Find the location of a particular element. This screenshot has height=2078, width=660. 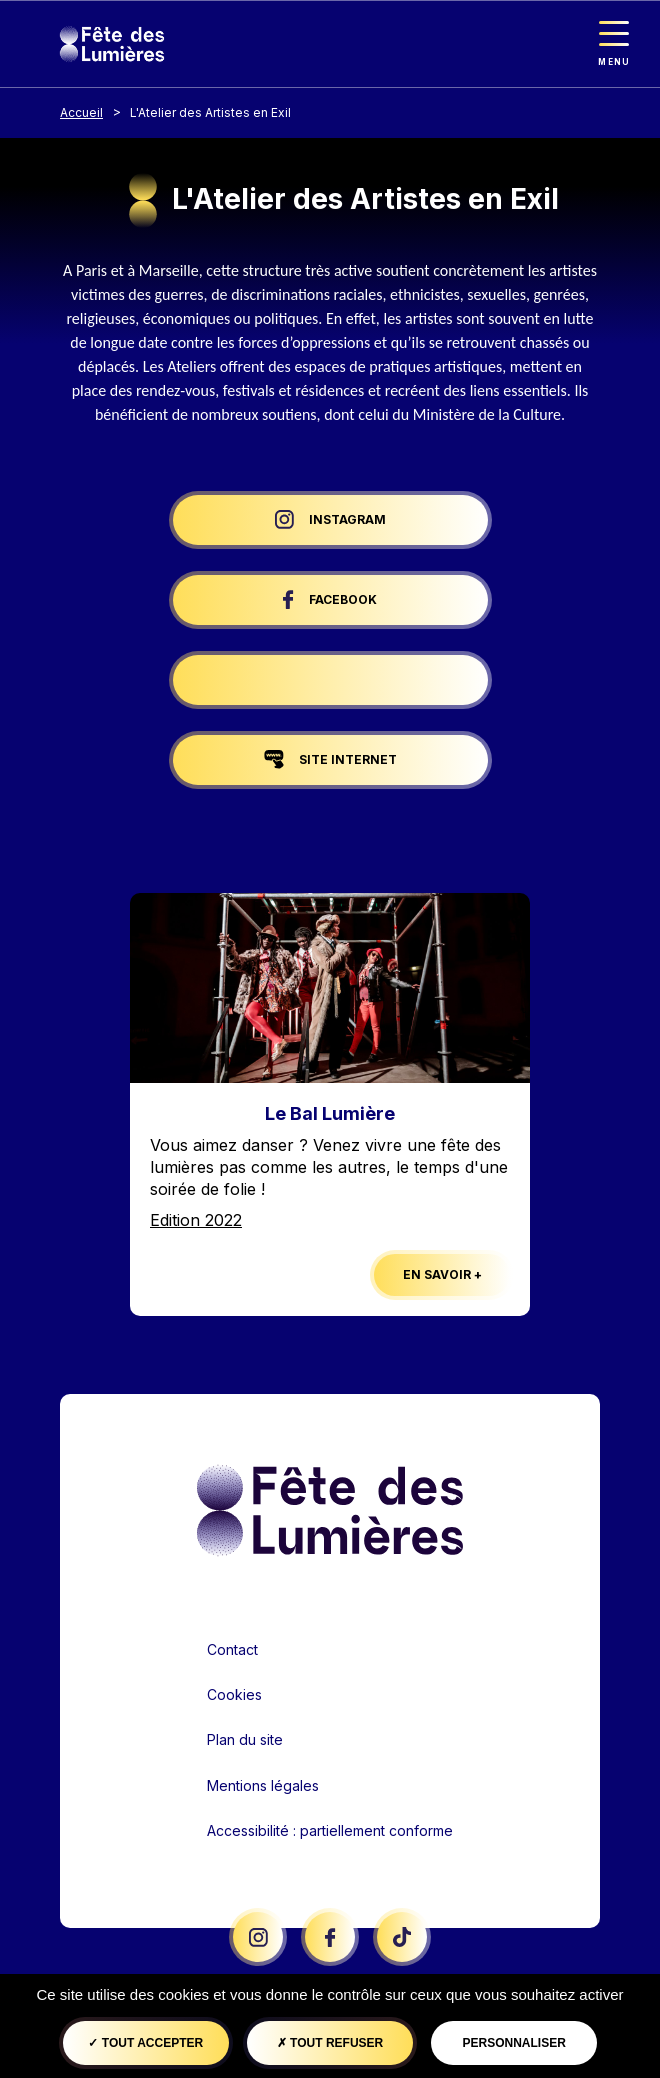

Cookies is located at coordinates (234, 1694).